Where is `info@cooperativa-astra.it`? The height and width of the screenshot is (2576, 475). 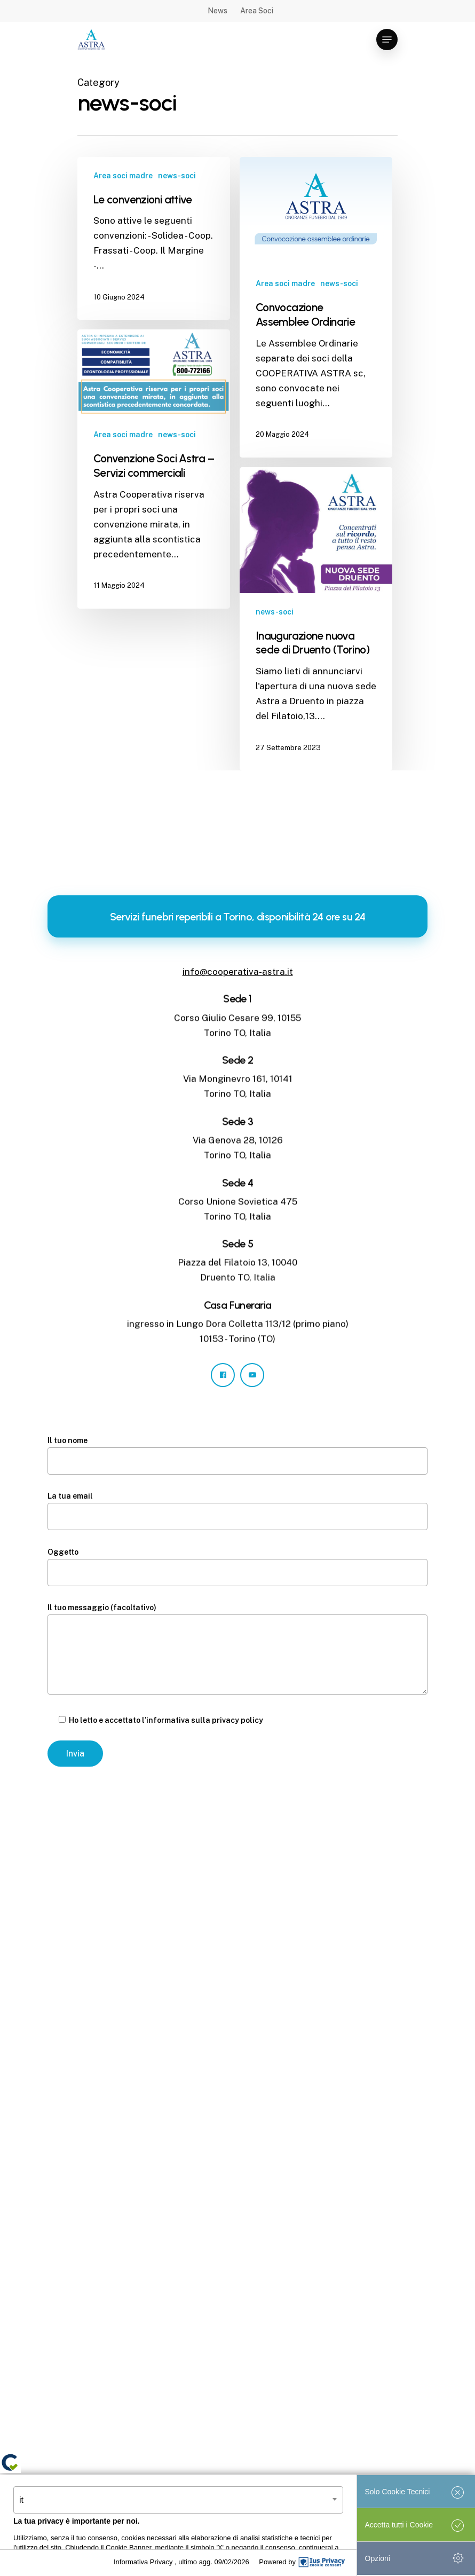 info@cooperativa-astra.it is located at coordinates (238, 971).